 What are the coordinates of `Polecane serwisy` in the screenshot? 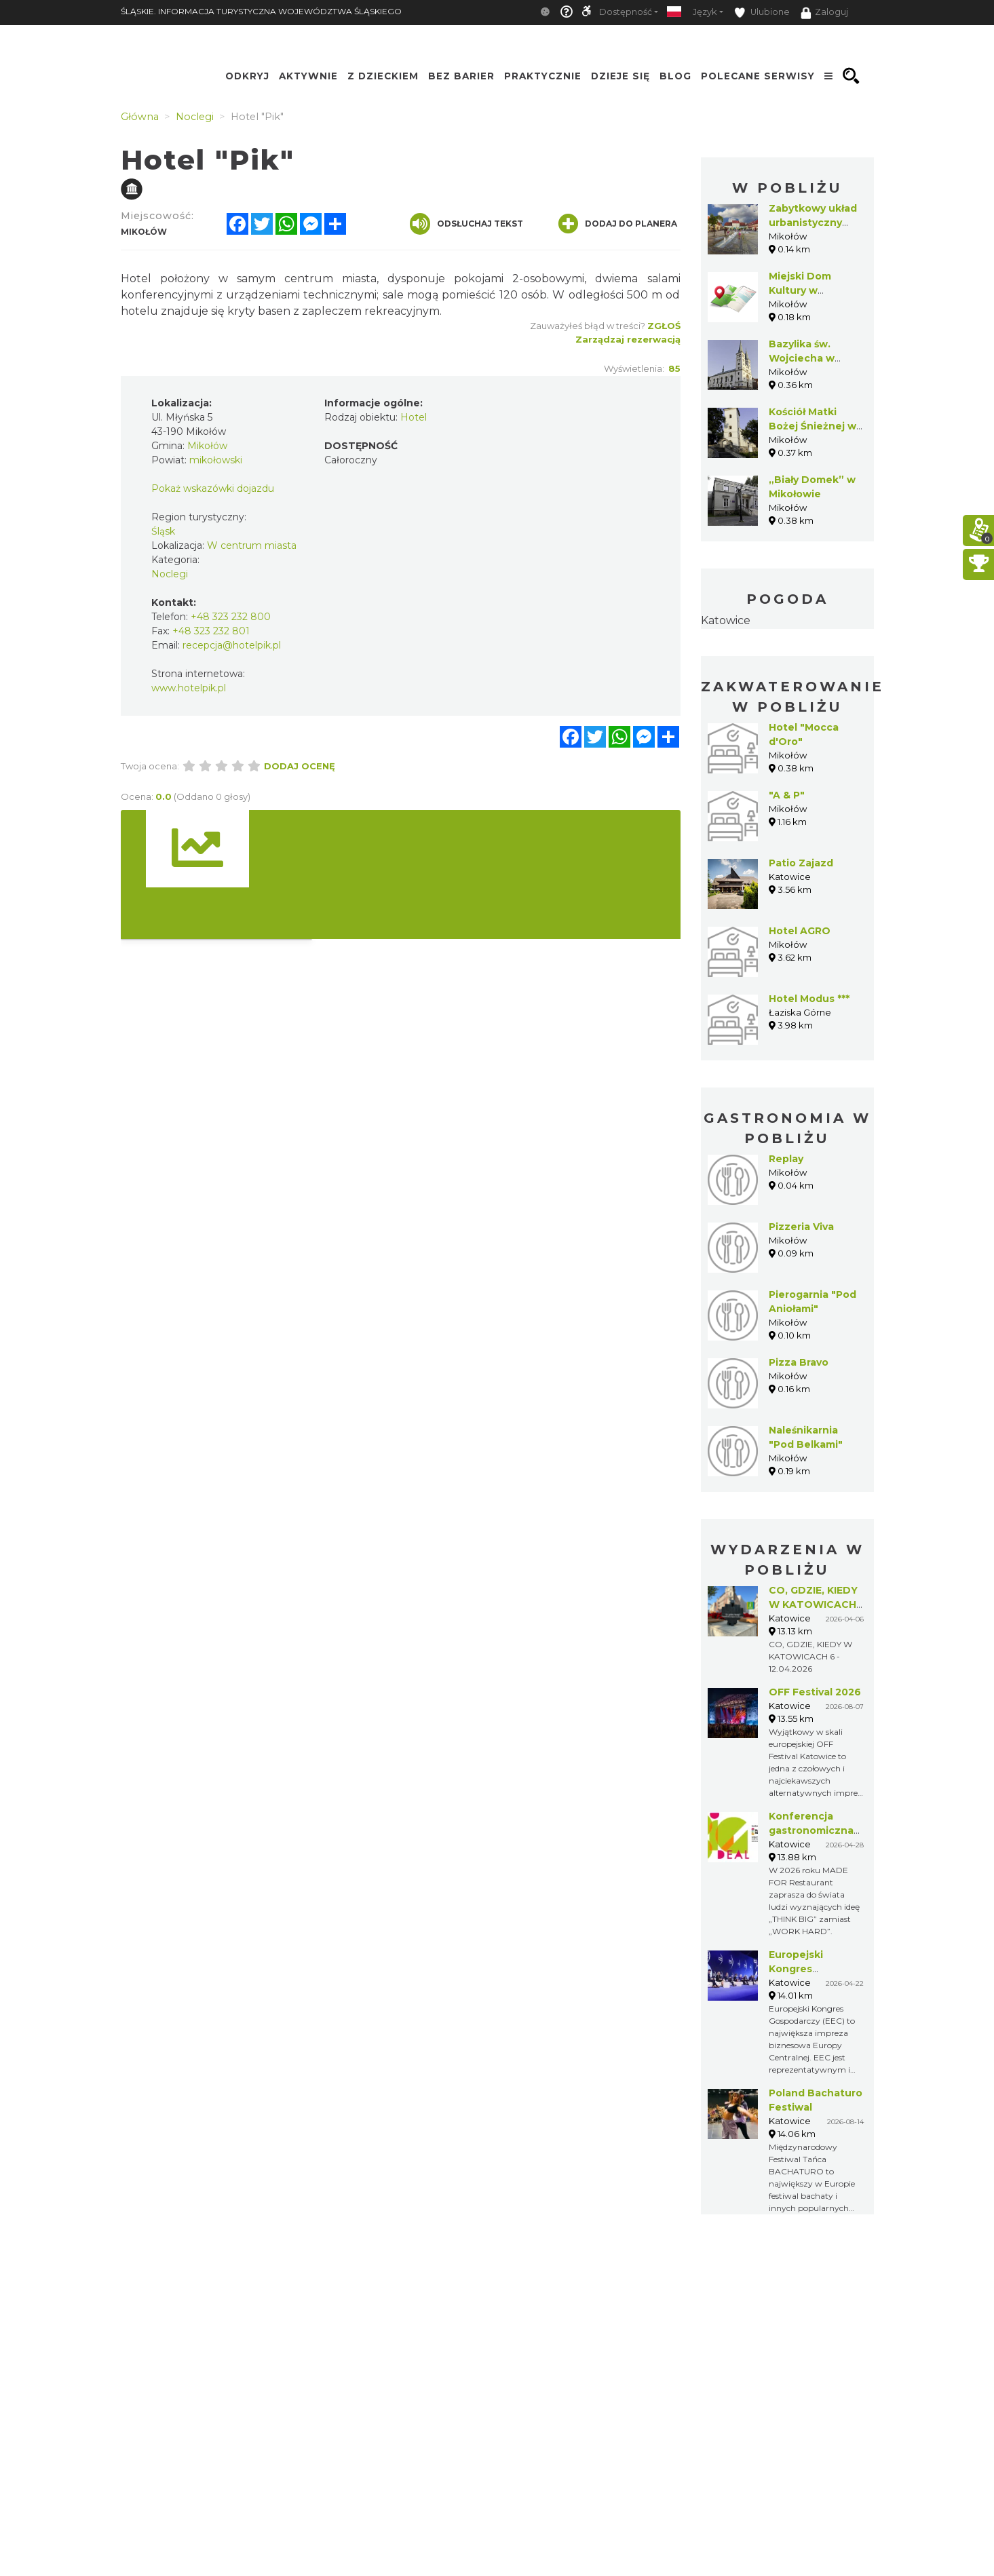 It's located at (758, 76).